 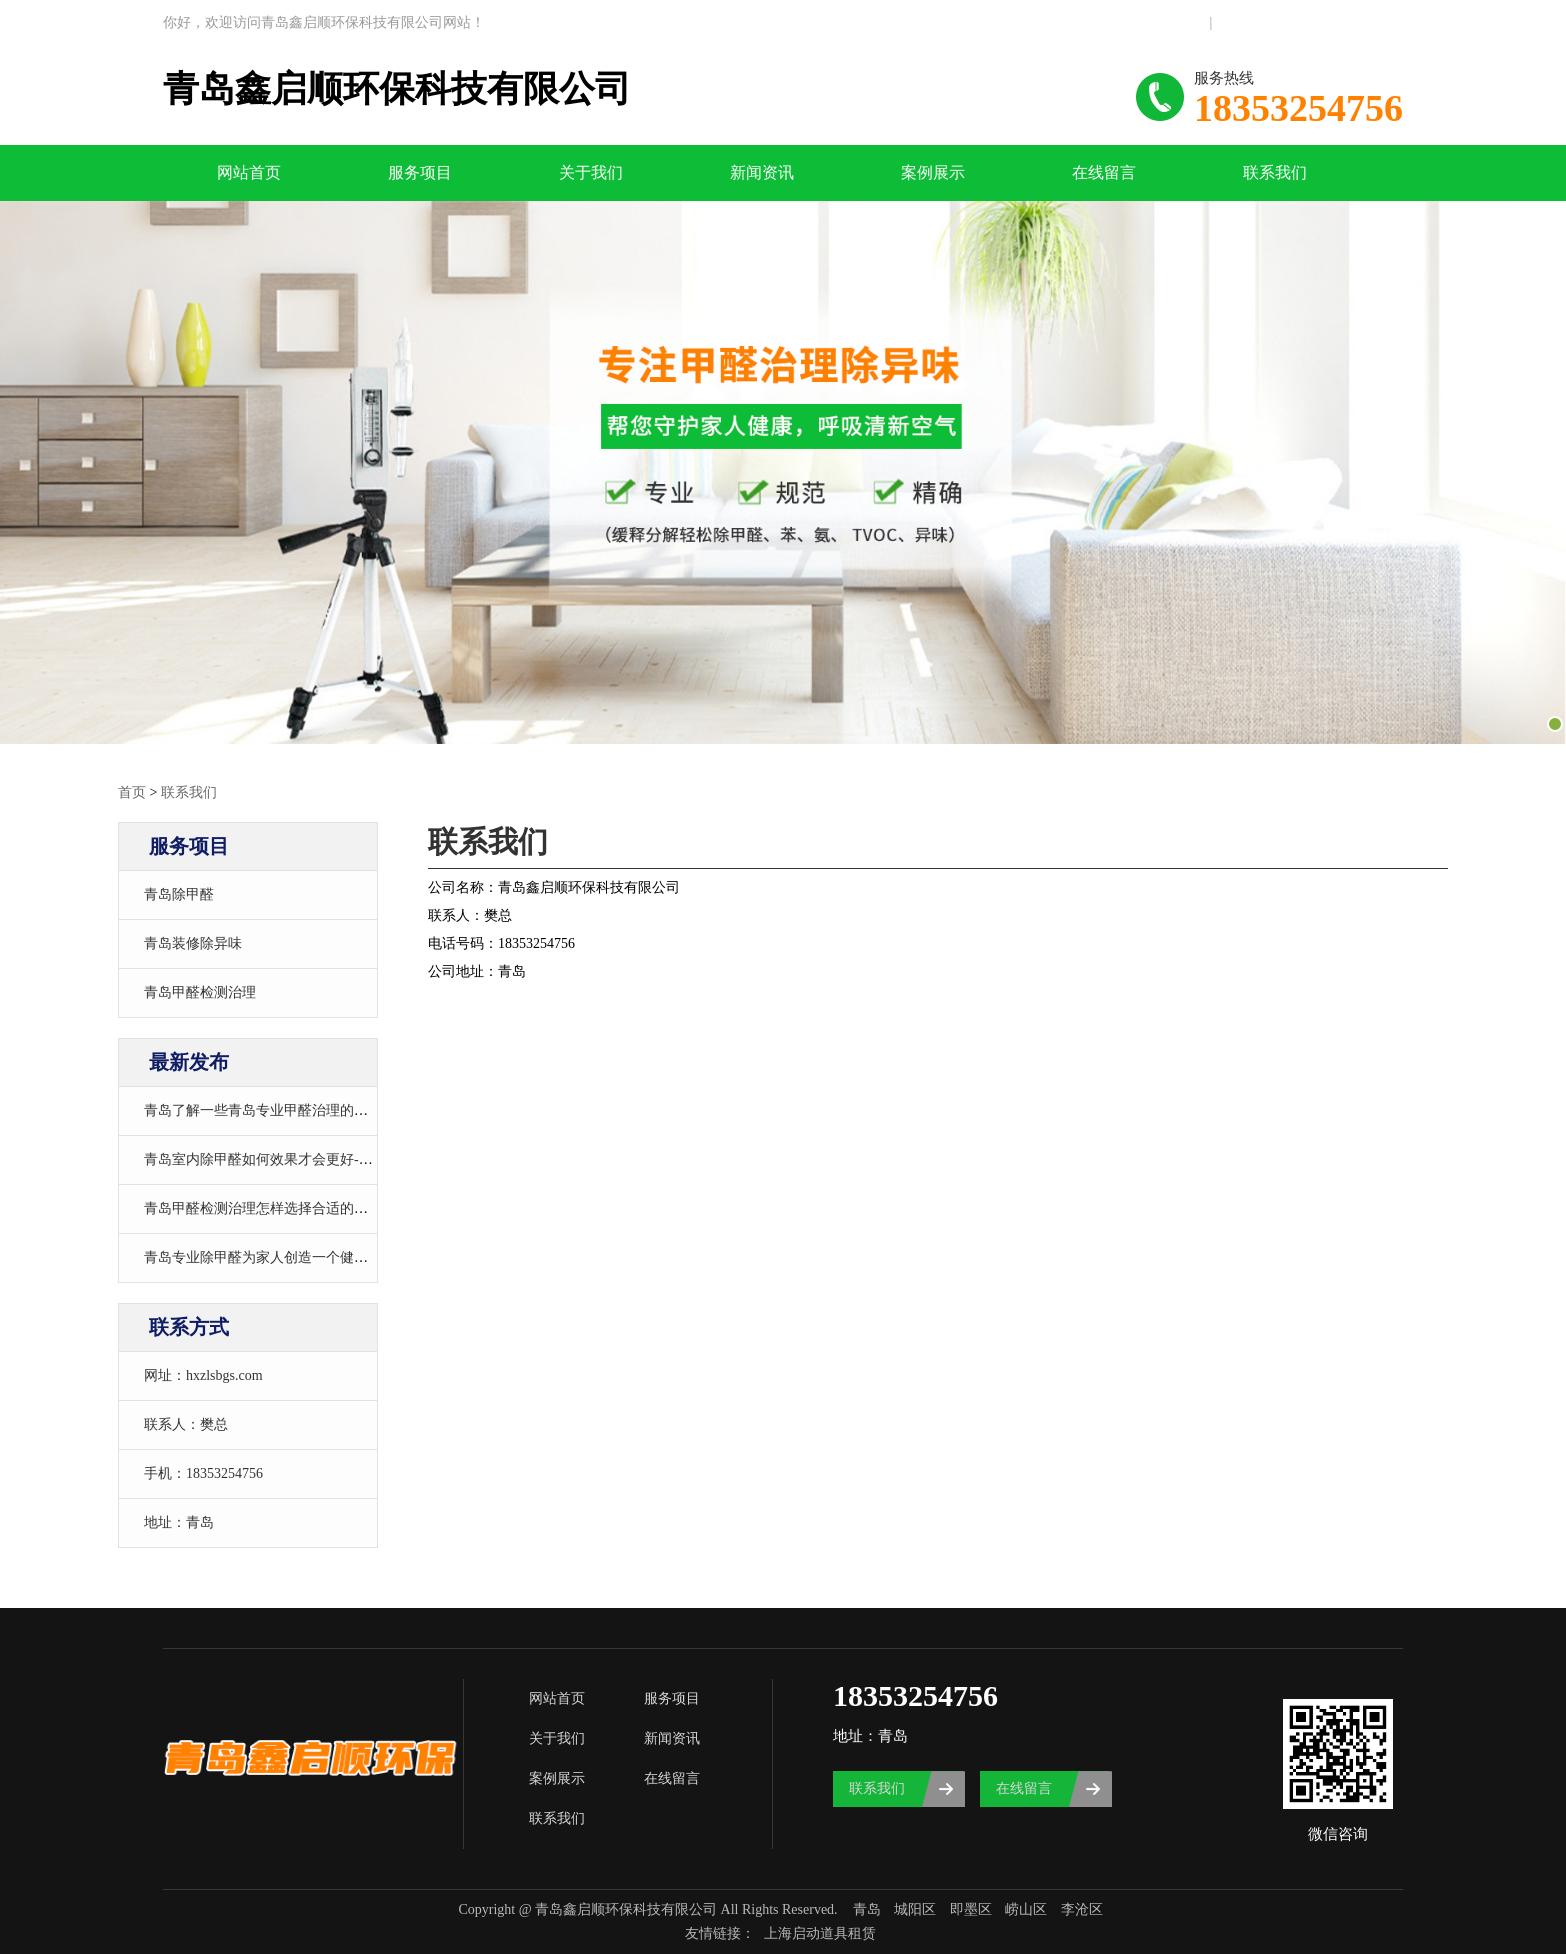 What do you see at coordinates (820, 1933) in the screenshot?
I see `上海启动道具租赁` at bounding box center [820, 1933].